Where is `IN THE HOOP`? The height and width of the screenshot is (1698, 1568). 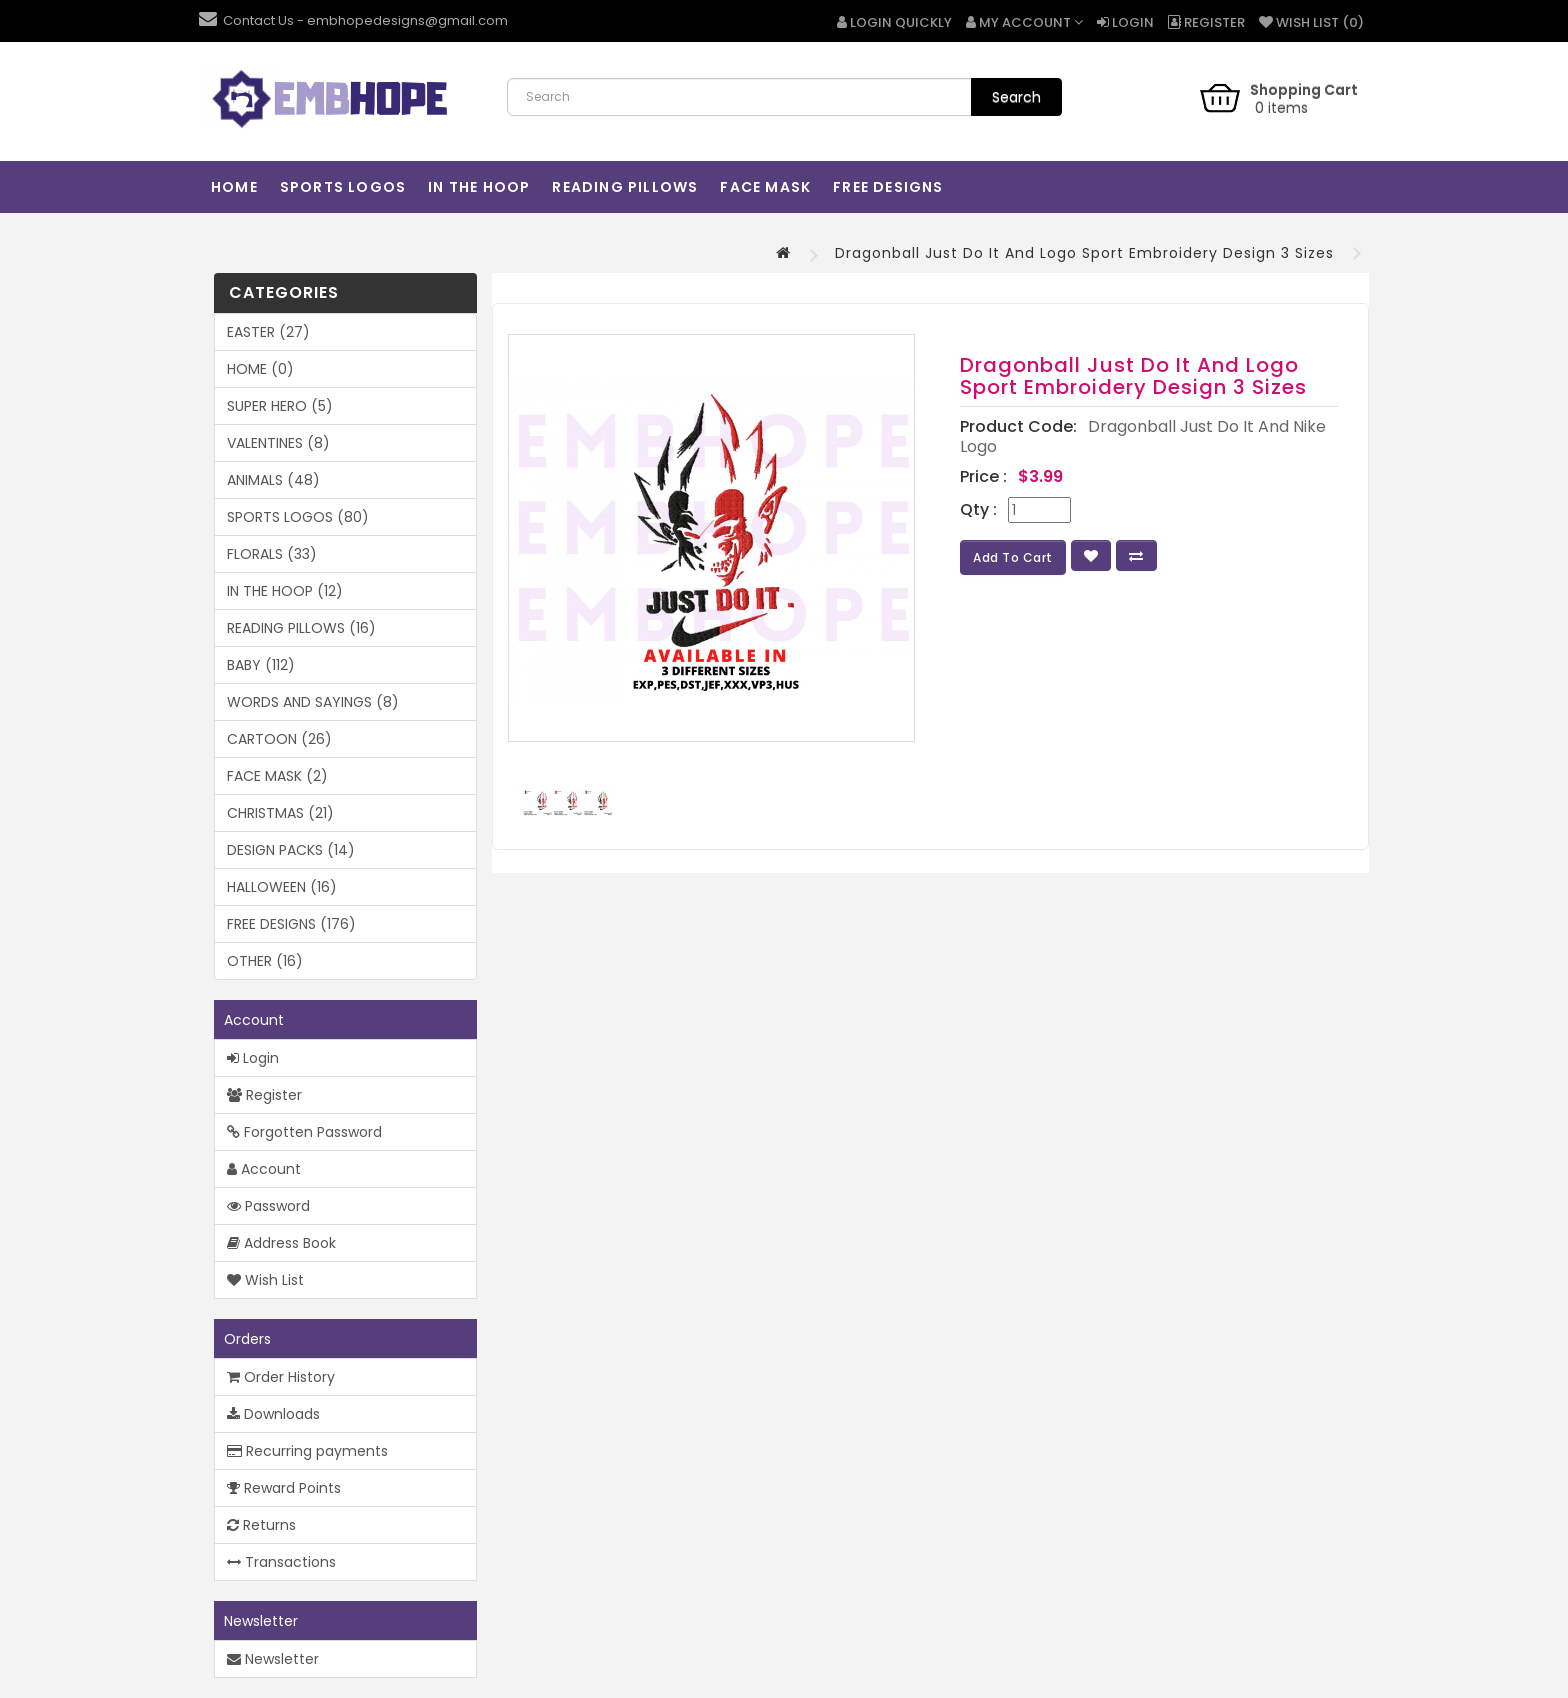 IN THE HOOP is located at coordinates (479, 187).